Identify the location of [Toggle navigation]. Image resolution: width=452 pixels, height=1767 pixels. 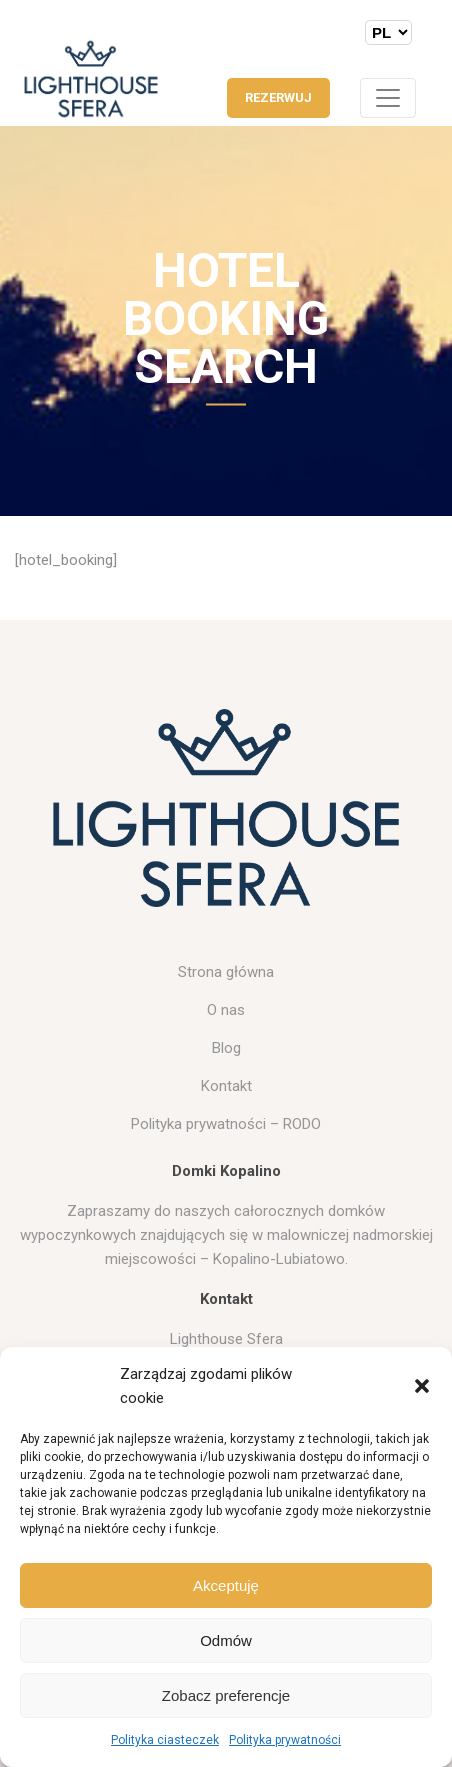
(388, 98).